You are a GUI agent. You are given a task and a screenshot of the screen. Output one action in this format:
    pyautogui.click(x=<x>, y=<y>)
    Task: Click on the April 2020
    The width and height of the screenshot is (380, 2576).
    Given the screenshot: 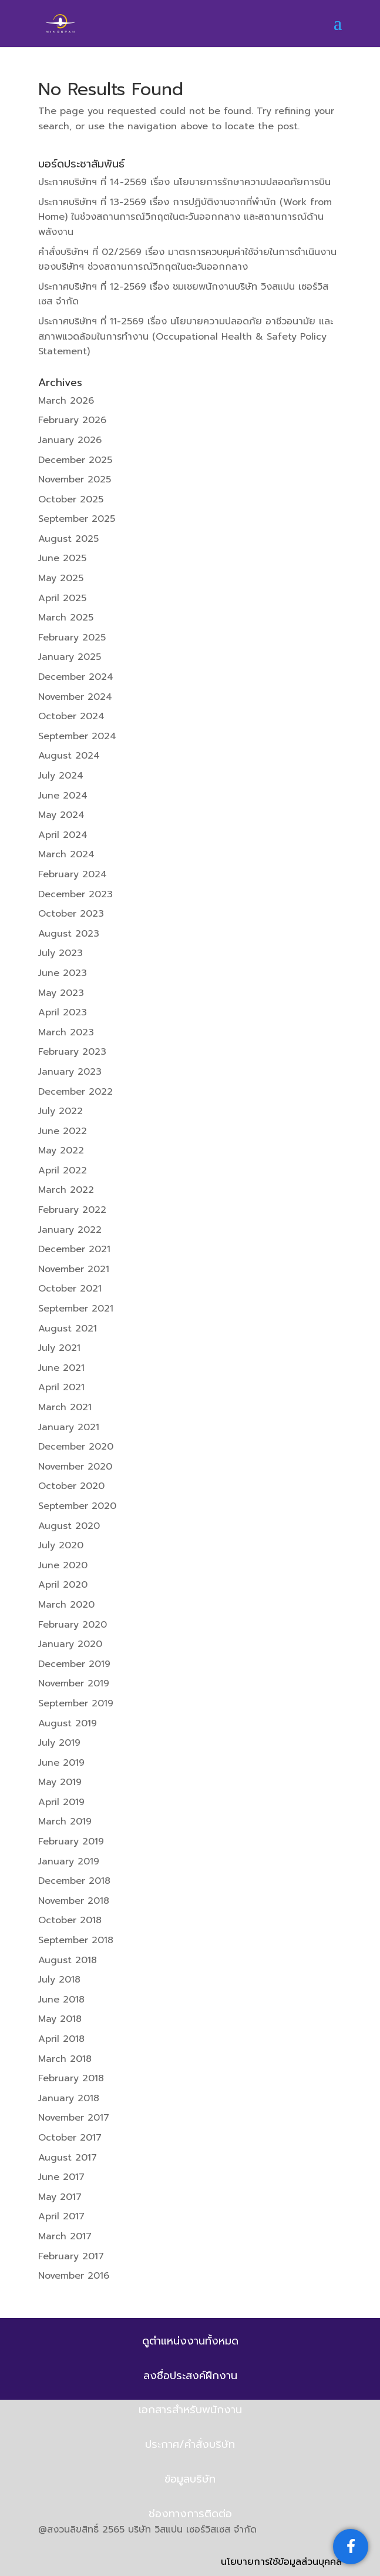 What is the action you would take?
    pyautogui.click(x=63, y=1585)
    